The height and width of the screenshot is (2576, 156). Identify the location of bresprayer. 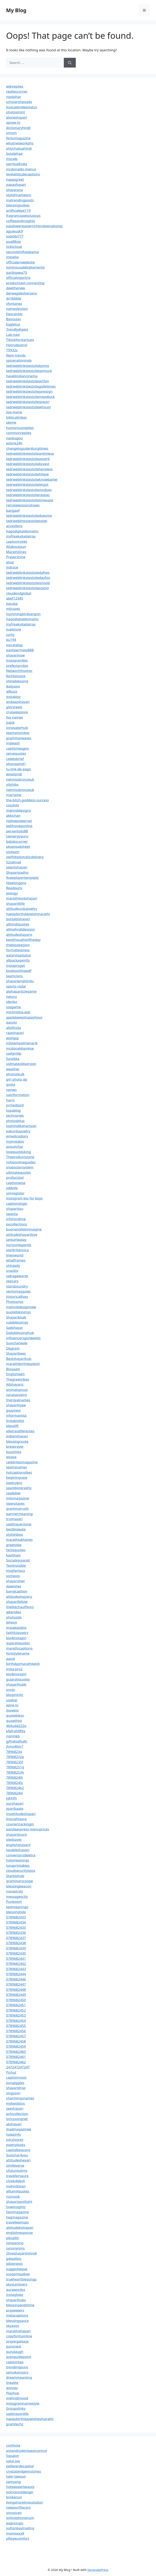
(15, 1446).